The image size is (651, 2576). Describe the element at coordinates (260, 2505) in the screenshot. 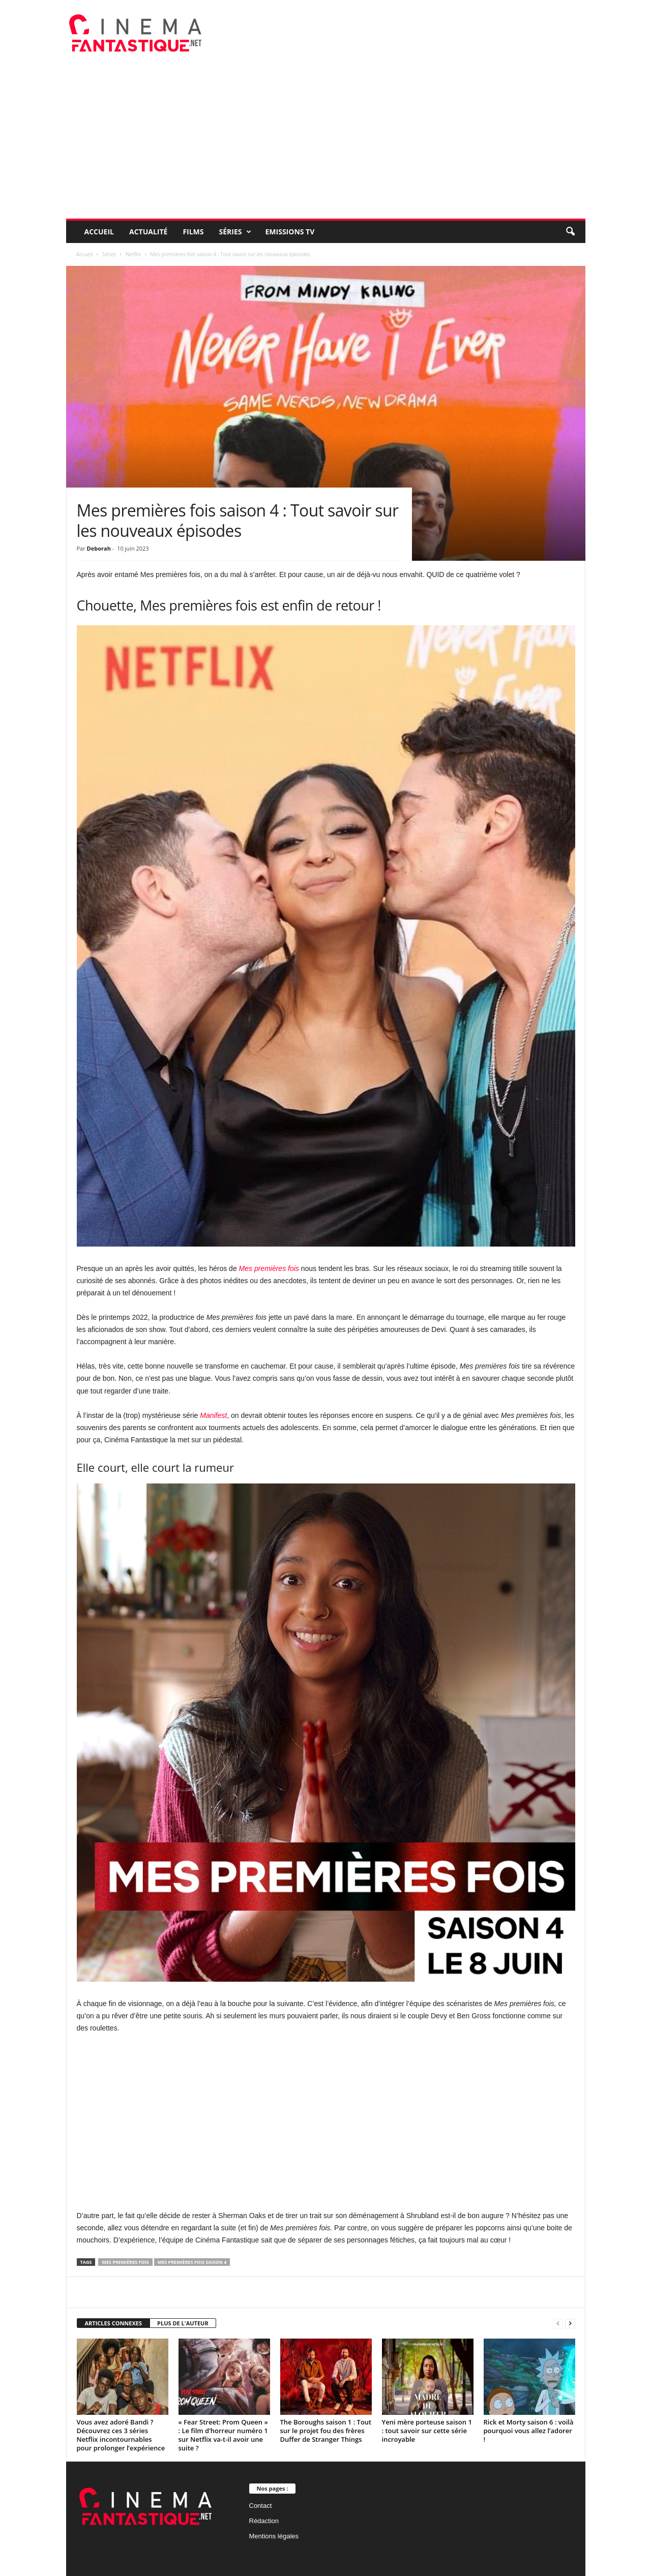

I see `Contact` at that location.